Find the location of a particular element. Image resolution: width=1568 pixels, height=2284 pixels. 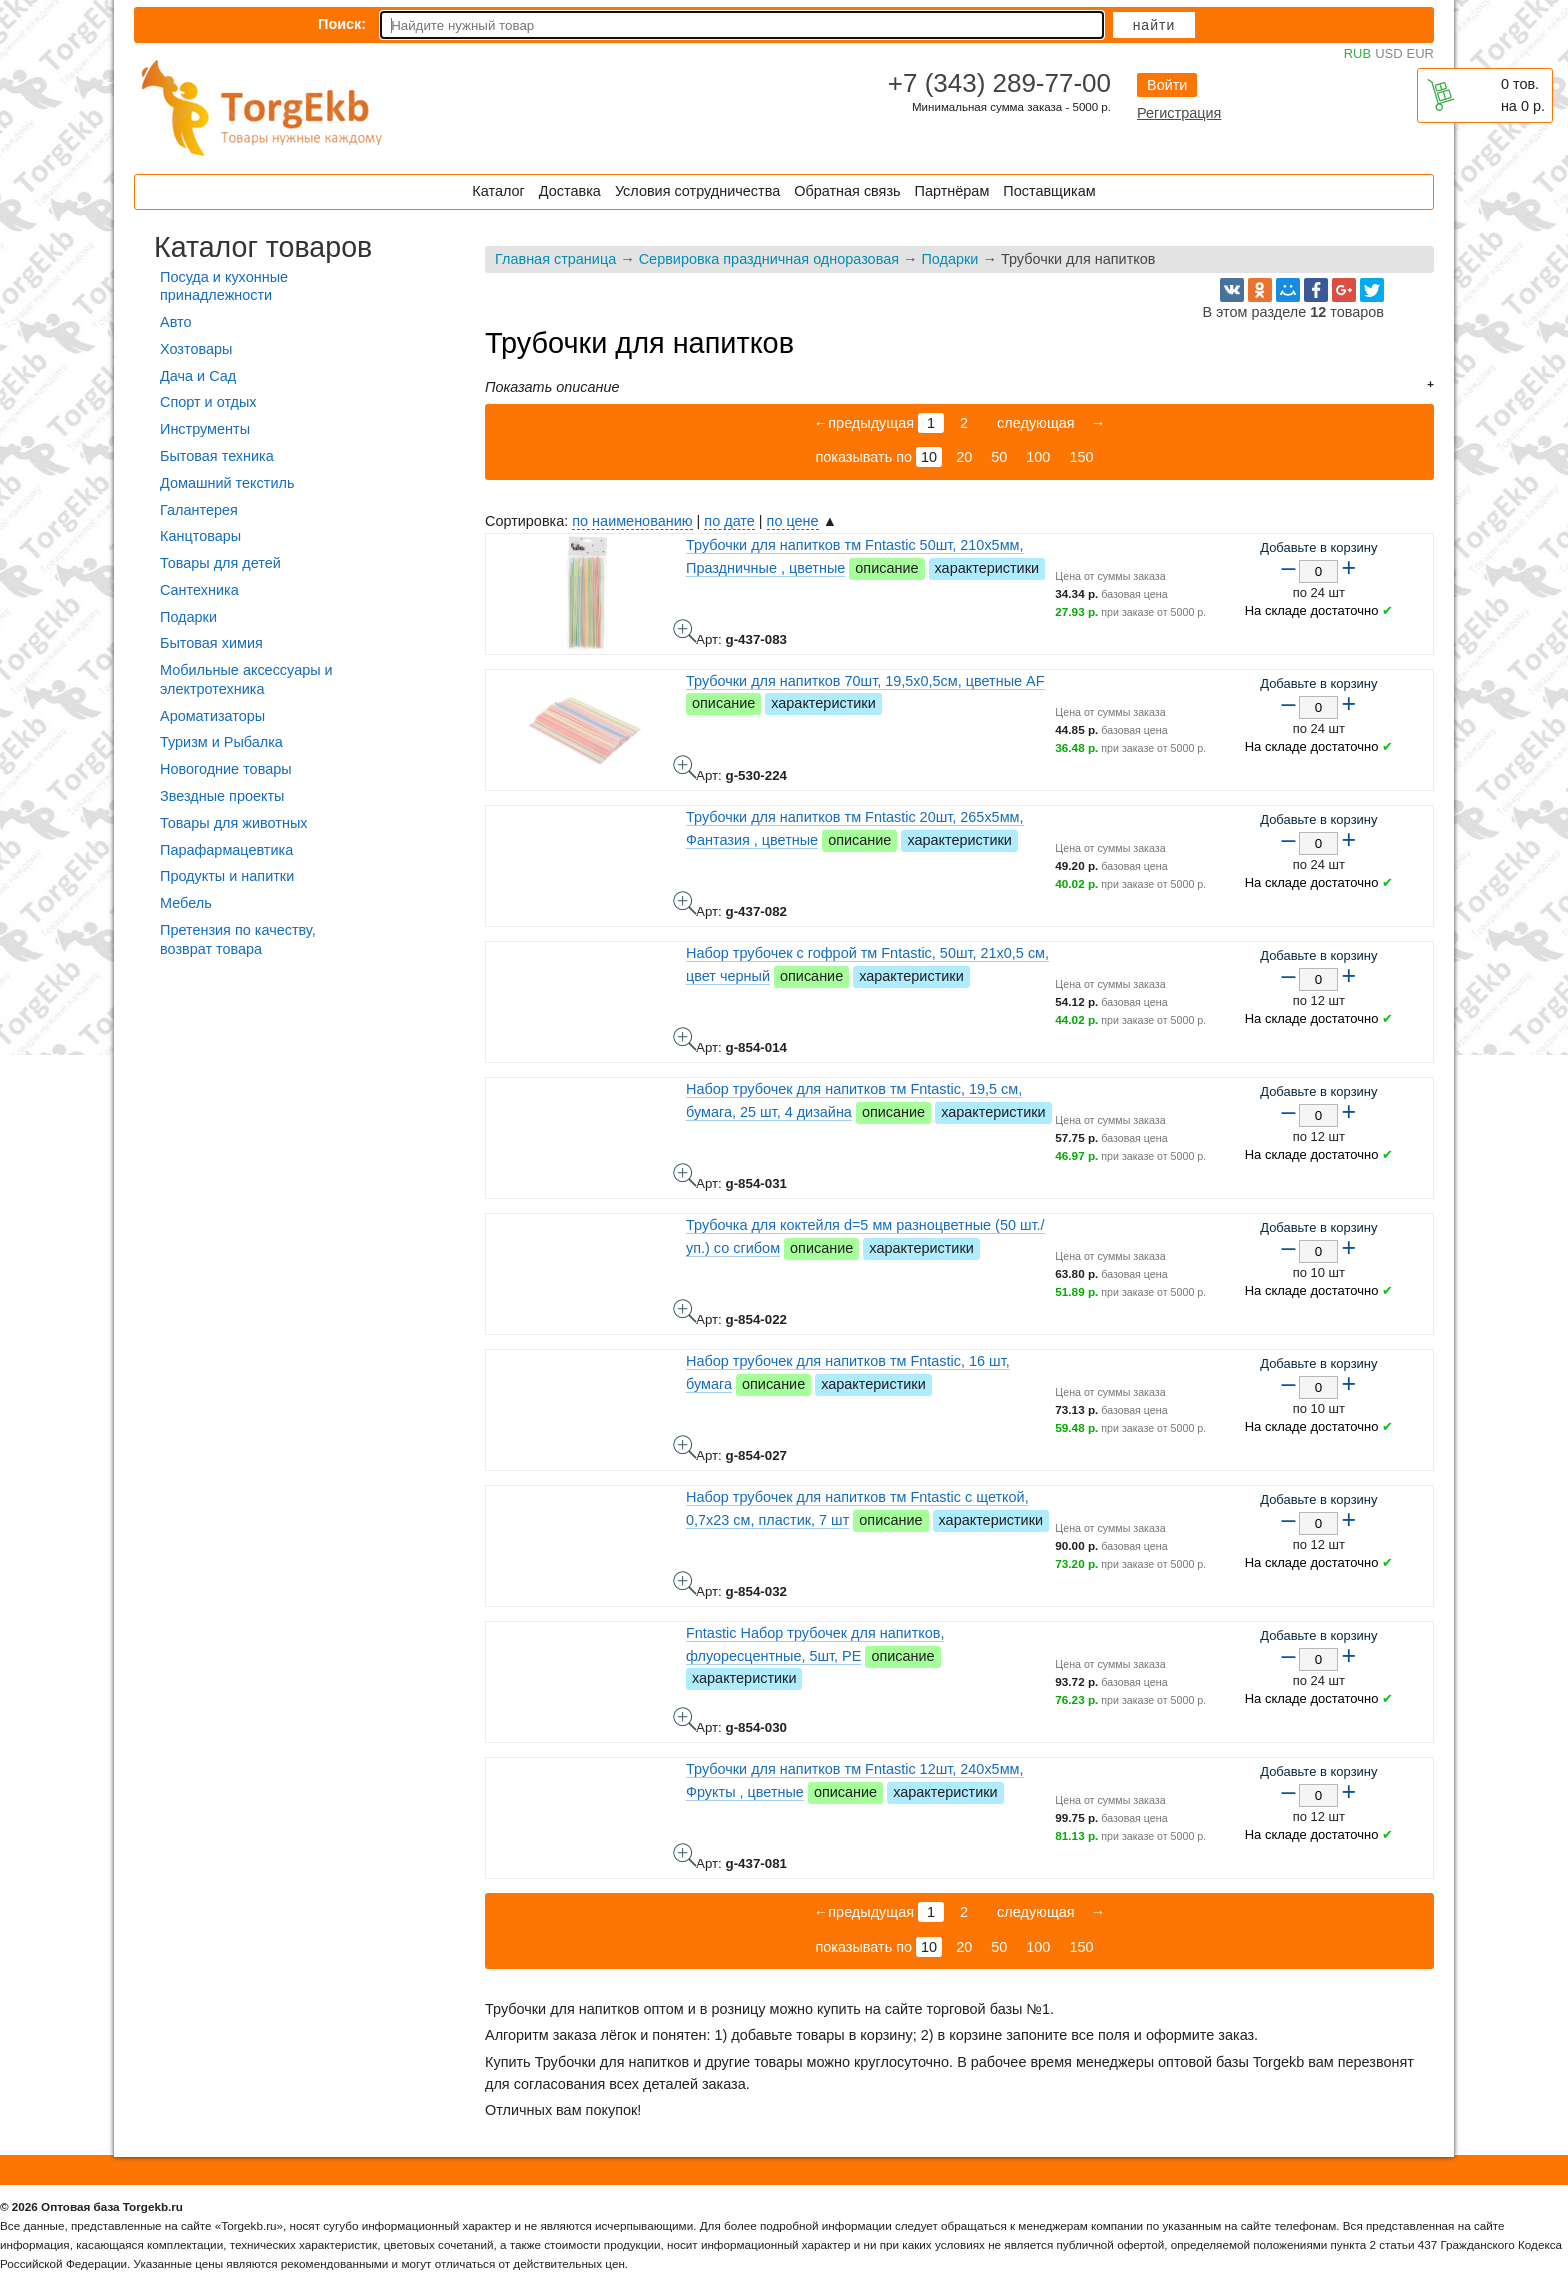

по цене is located at coordinates (793, 521).